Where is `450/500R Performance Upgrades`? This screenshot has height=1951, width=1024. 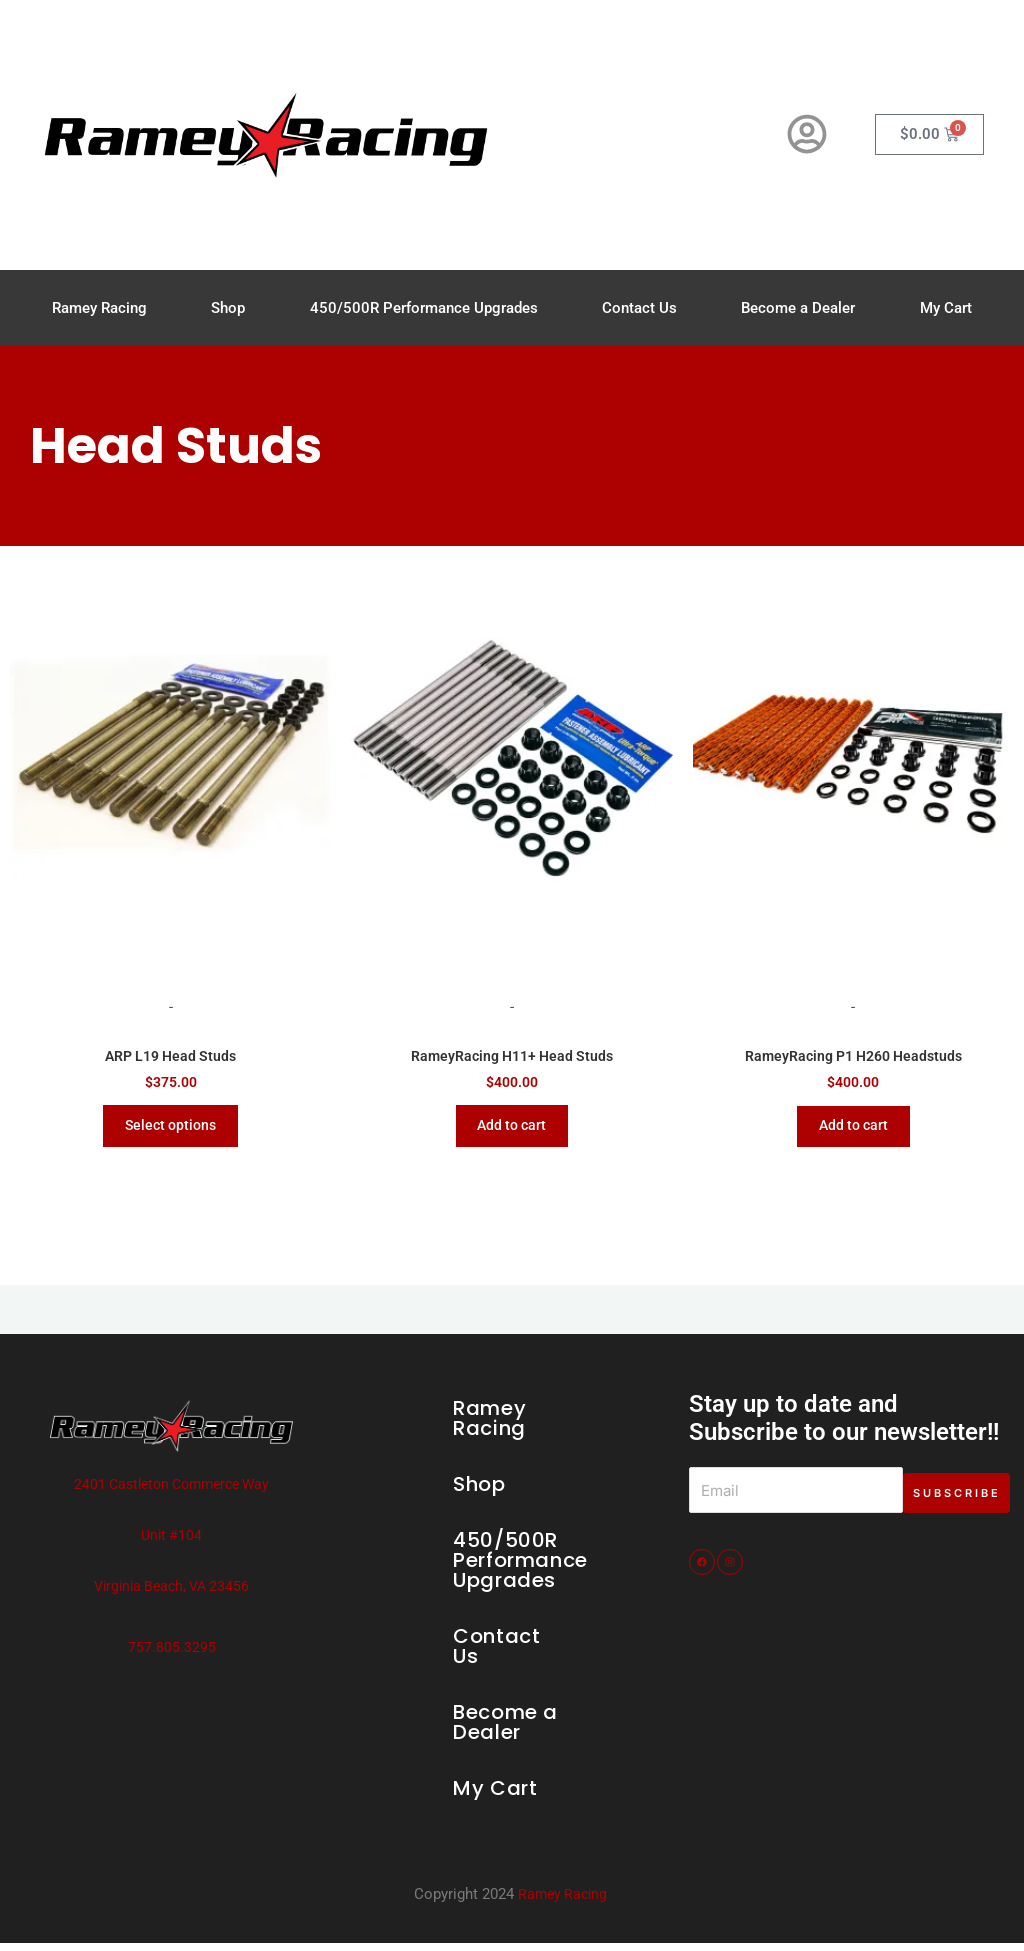 450/500R Performance Upgrades is located at coordinates (424, 308).